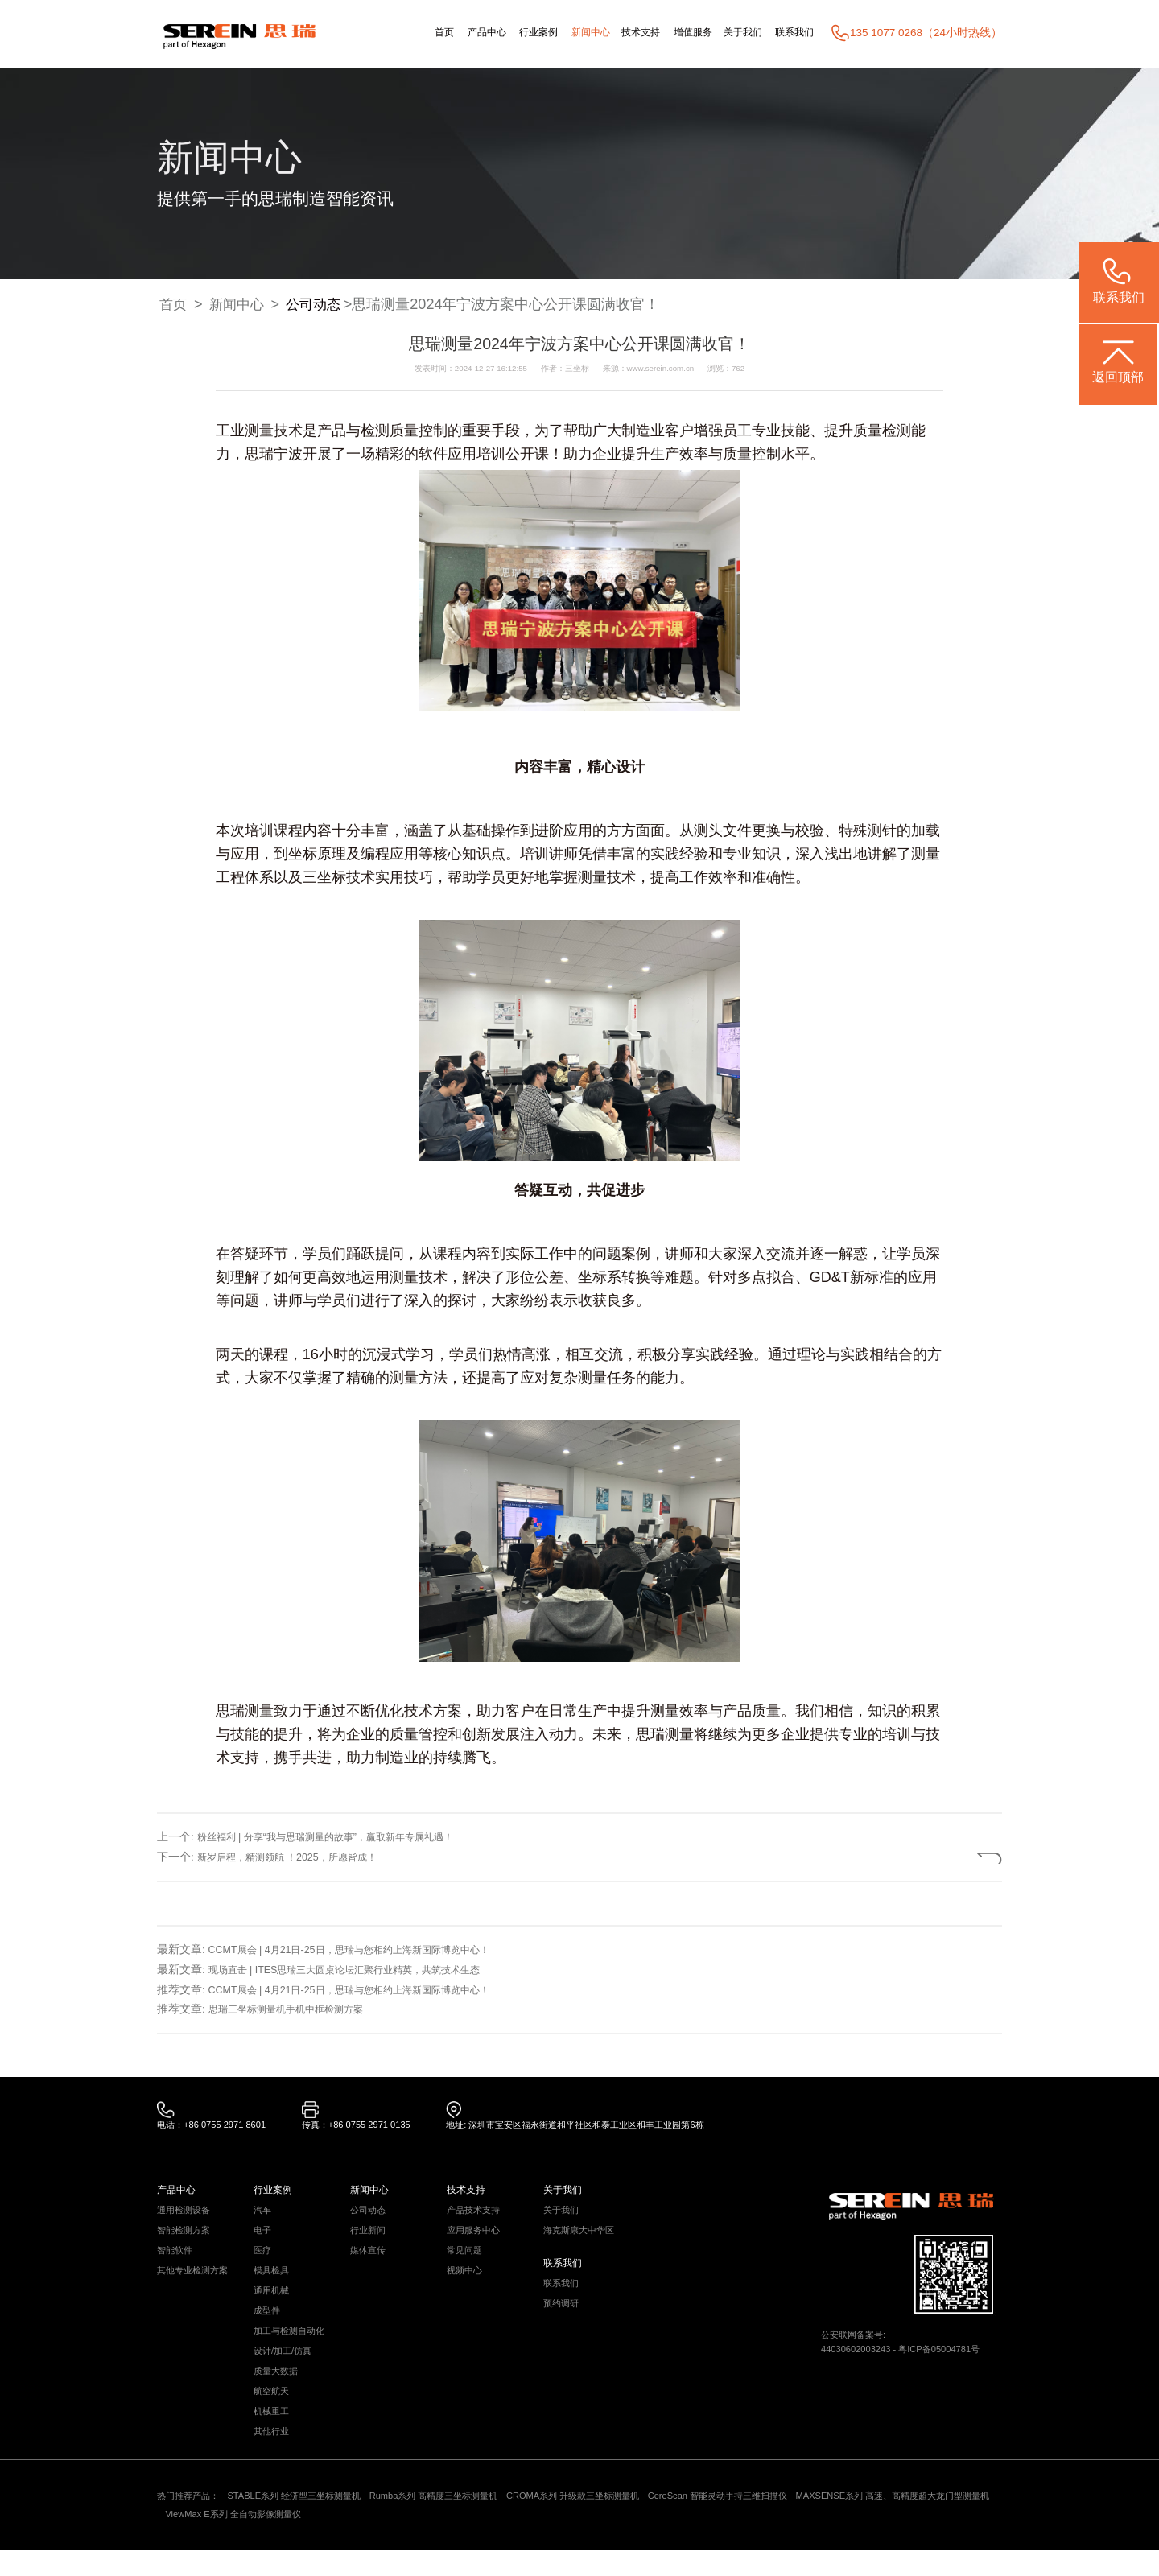 Image resolution: width=1159 pixels, height=2576 pixels. I want to click on 预约调研, so click(562, 2314).